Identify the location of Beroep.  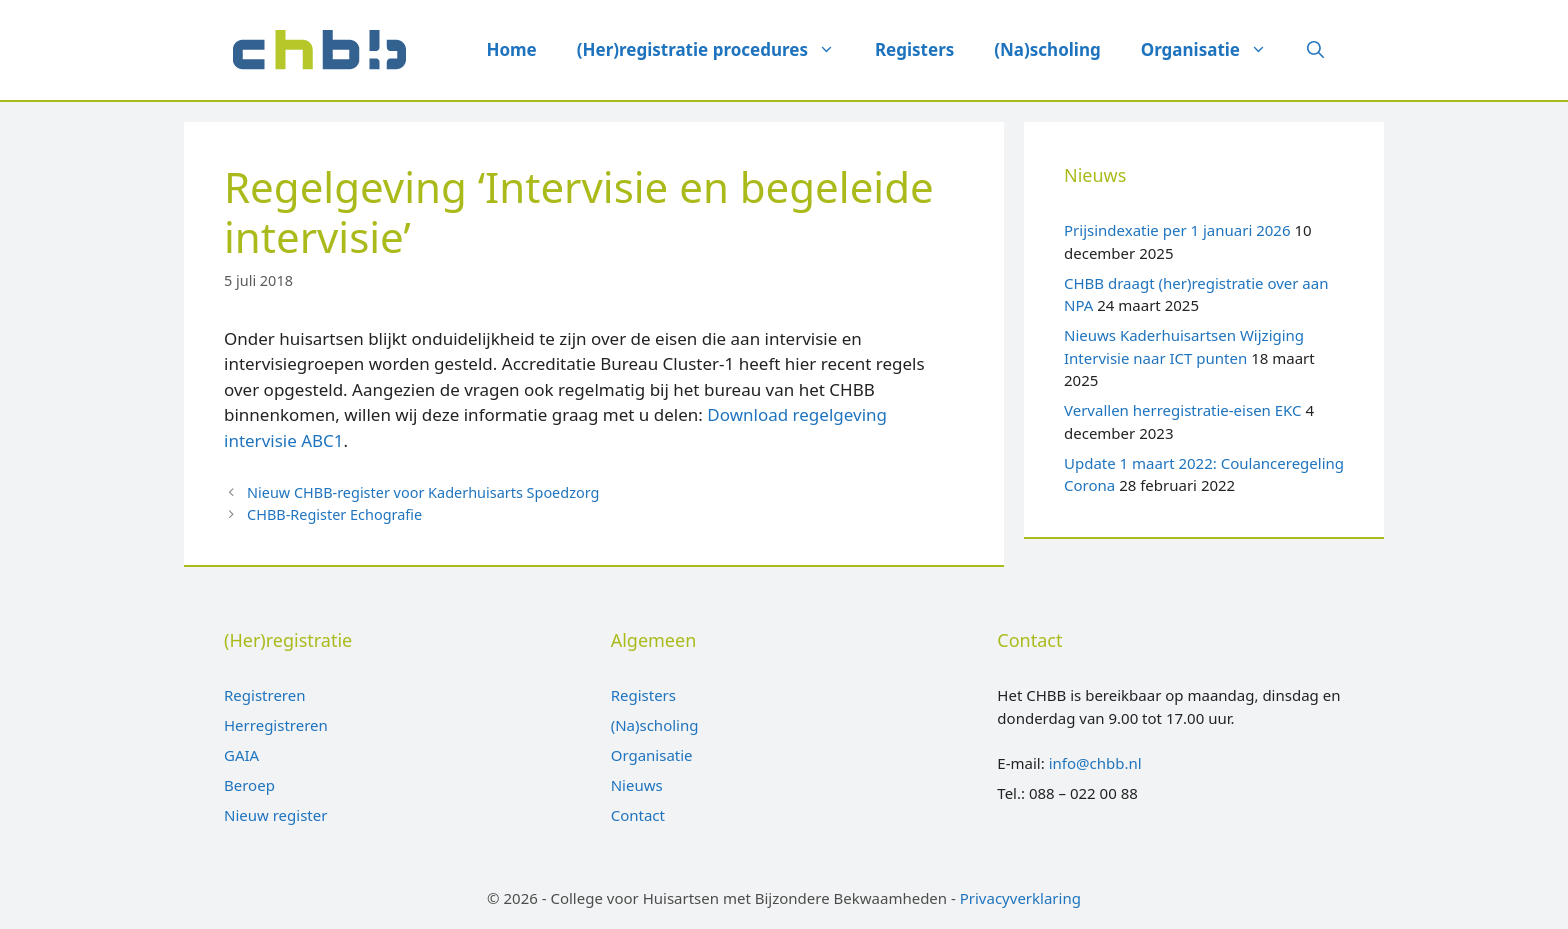
(249, 785).